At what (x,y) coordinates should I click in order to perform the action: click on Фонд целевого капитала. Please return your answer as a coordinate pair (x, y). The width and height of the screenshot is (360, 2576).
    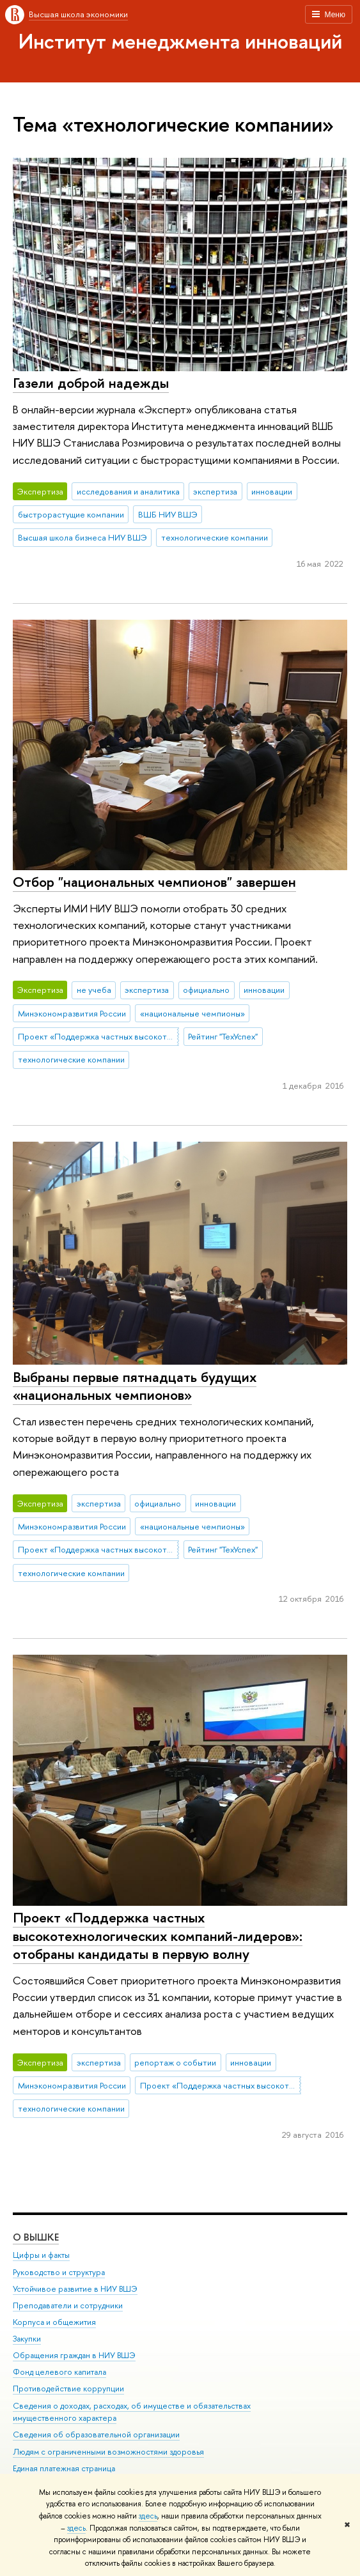
    Looking at the image, I should click on (59, 2371).